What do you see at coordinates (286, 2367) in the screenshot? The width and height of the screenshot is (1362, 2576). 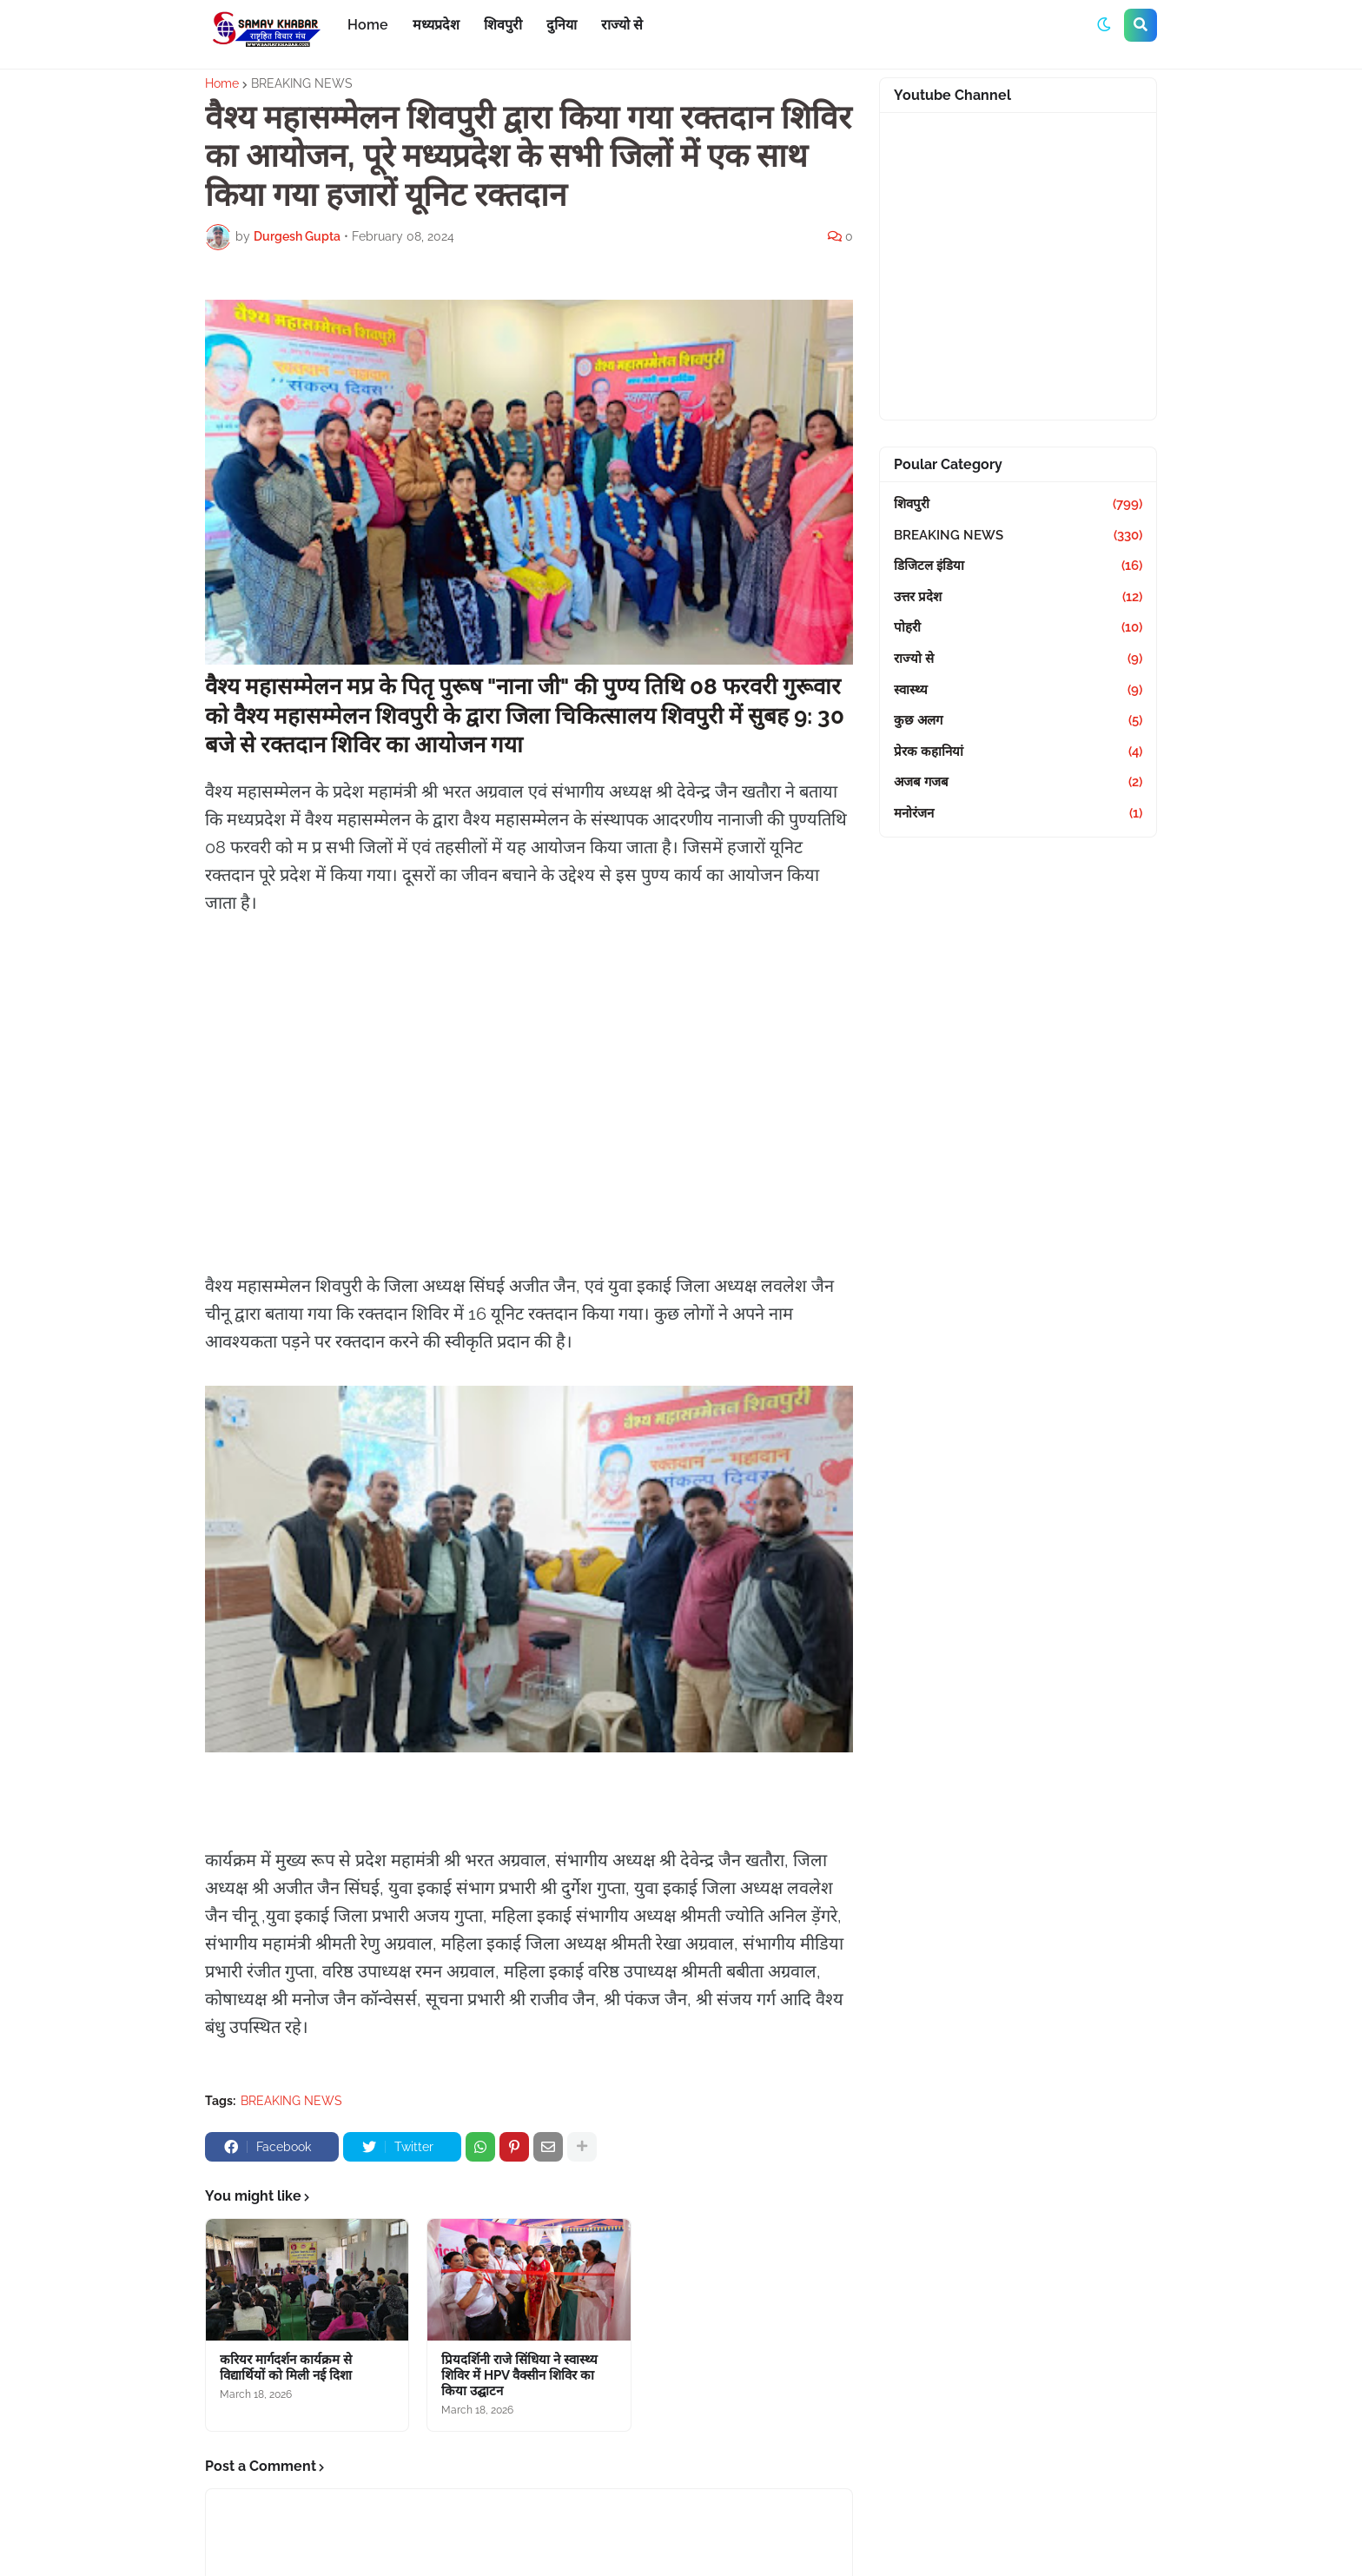 I see `करियर मार्गदर्शन कार्यक्रम से विद्यार्थियों को मिली नई दिशा` at bounding box center [286, 2367].